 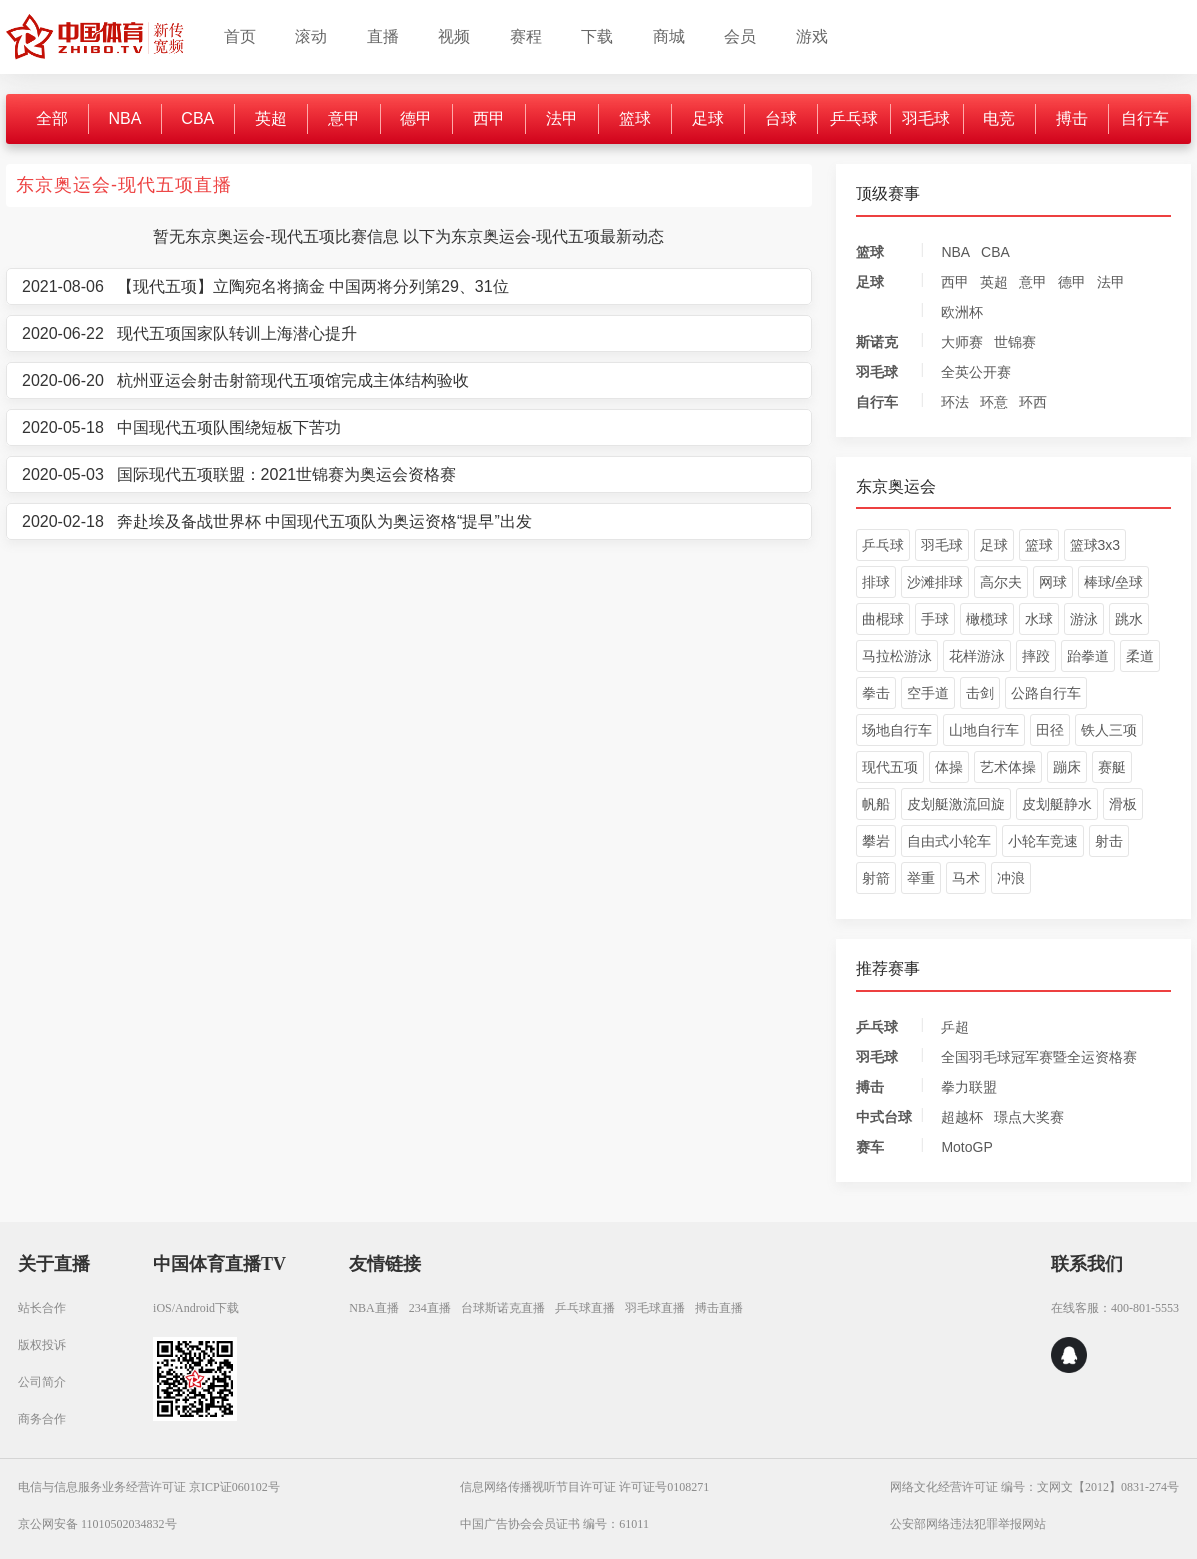 What do you see at coordinates (97, 1524) in the screenshot?
I see `京公网安备 11010502034832号` at bounding box center [97, 1524].